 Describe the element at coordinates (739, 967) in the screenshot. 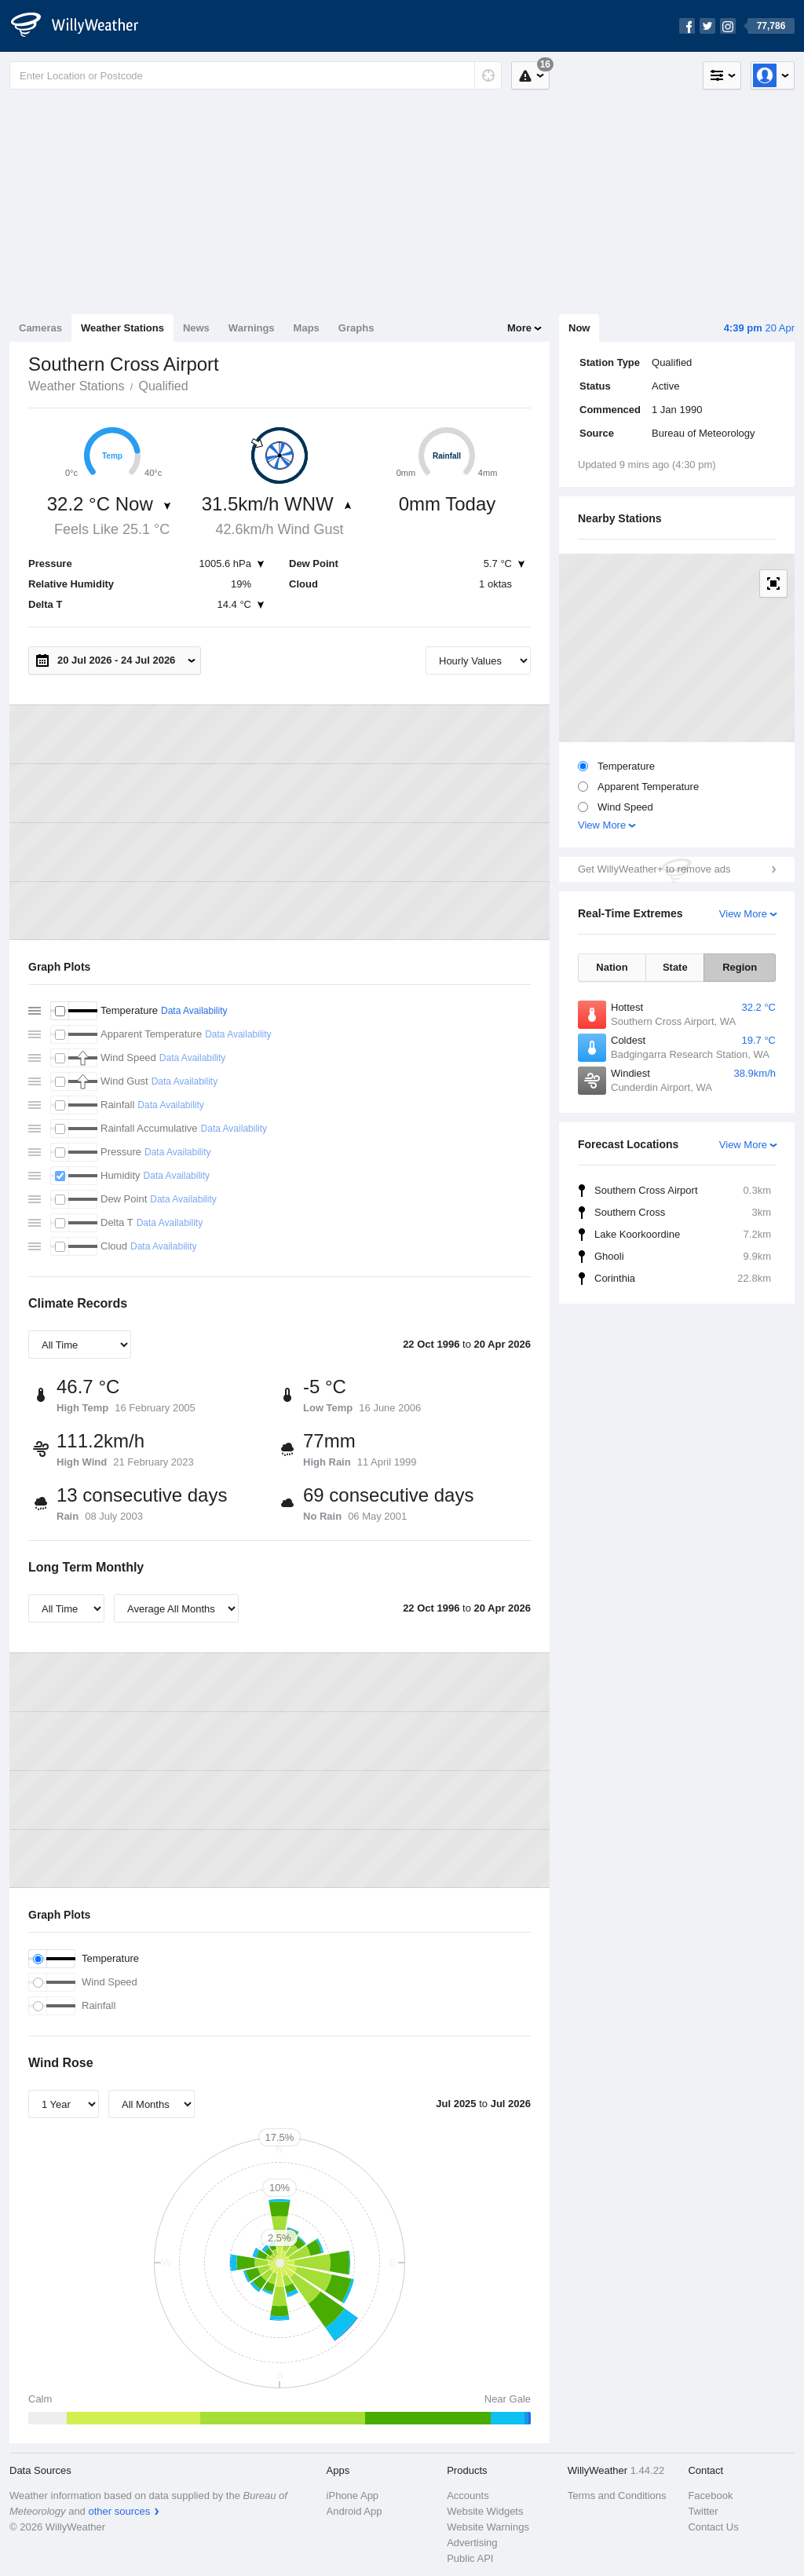

I see `Region` at that location.